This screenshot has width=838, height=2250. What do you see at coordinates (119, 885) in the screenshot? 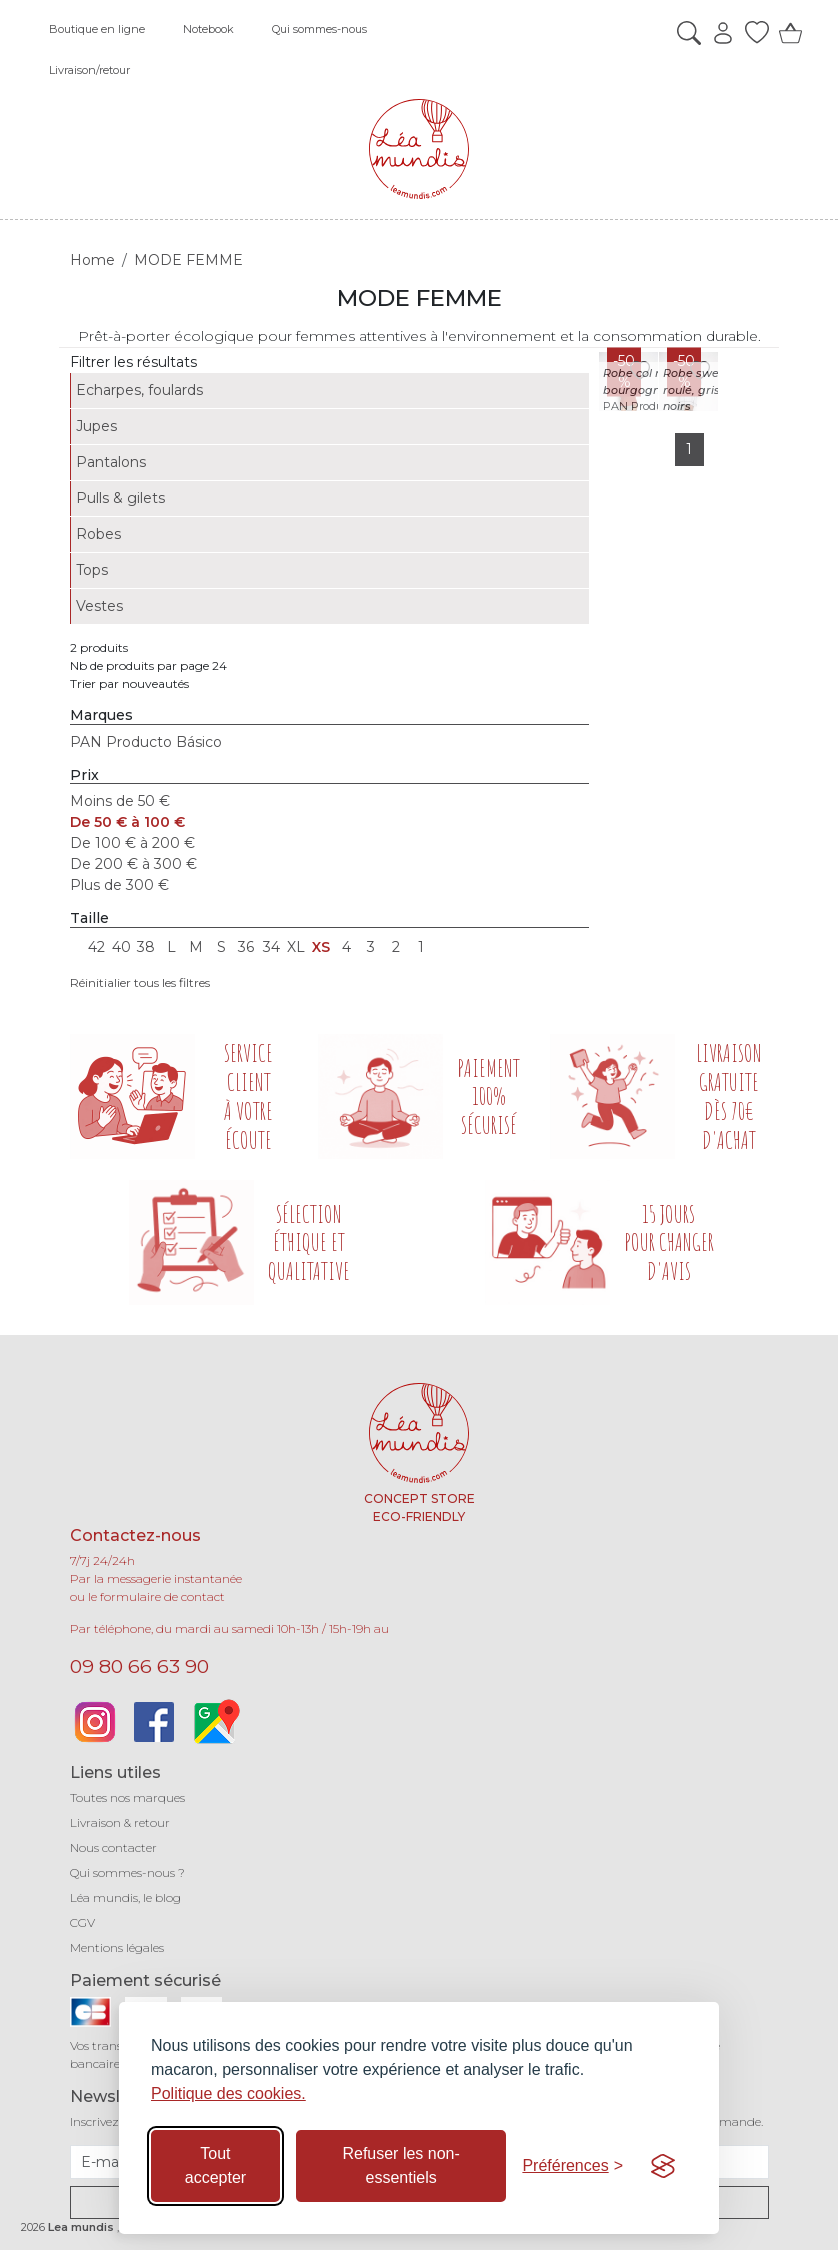
I see `Plus de 300 €` at bounding box center [119, 885].